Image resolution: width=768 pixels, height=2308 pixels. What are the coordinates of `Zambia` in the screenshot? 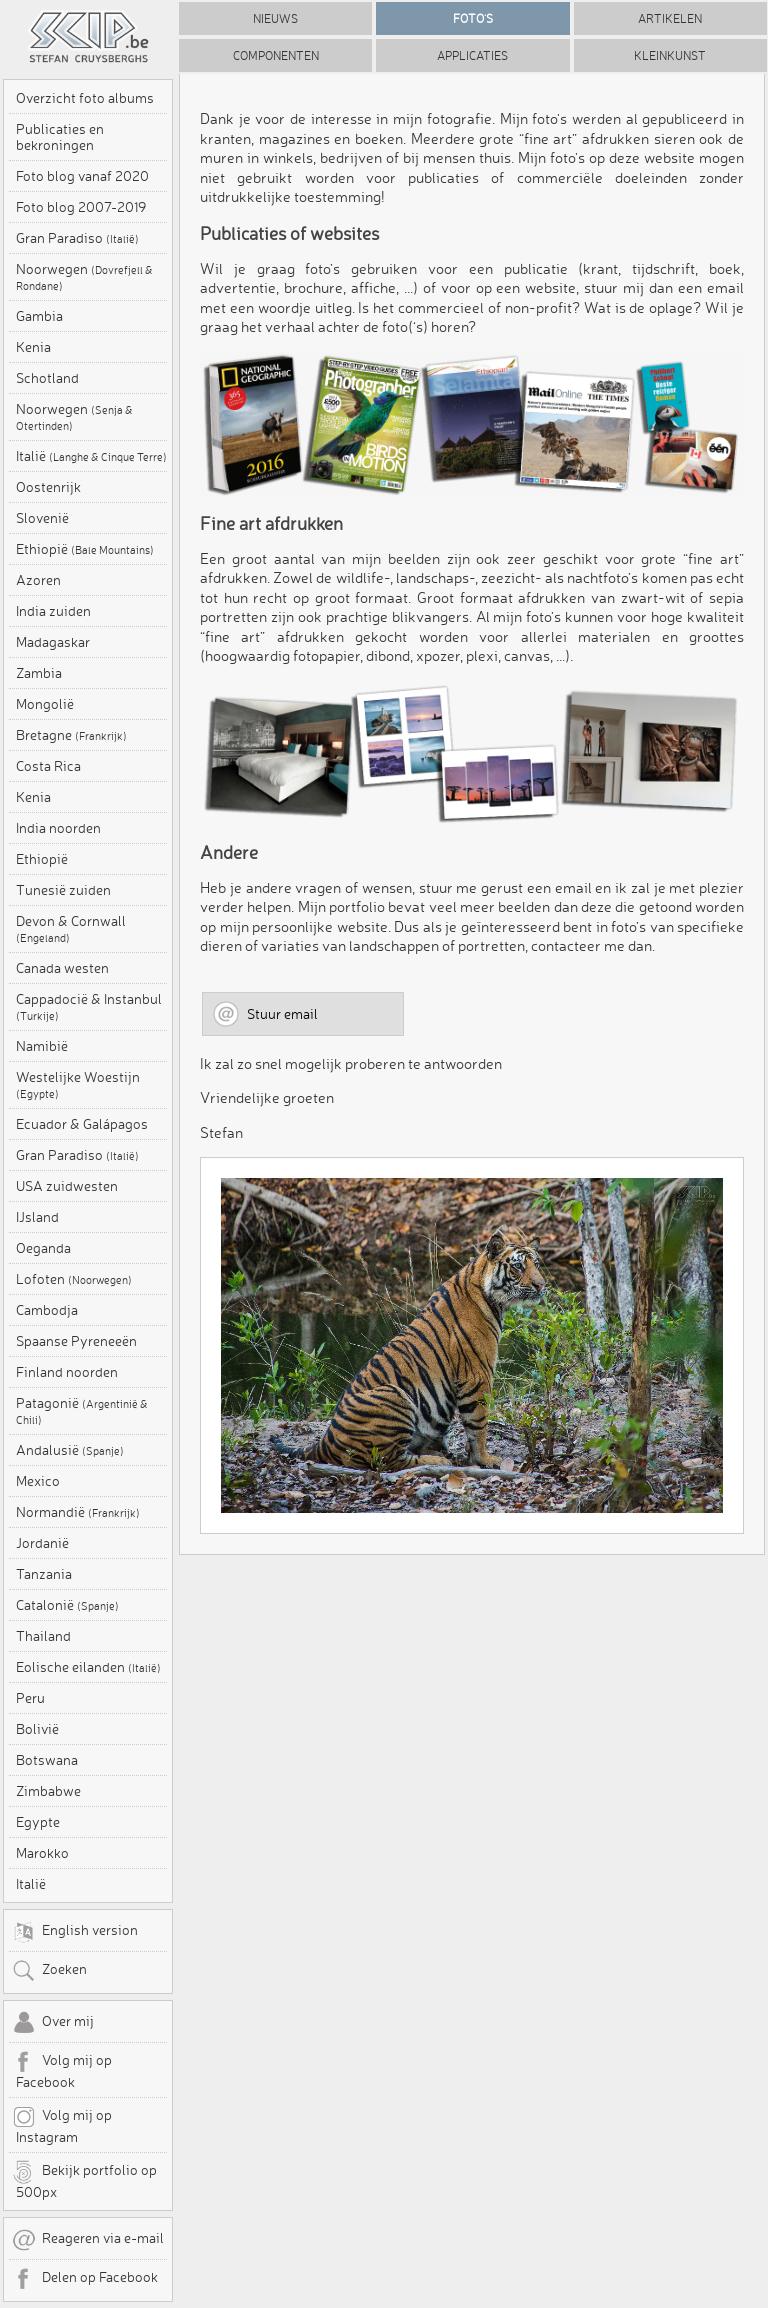 It's located at (39, 673).